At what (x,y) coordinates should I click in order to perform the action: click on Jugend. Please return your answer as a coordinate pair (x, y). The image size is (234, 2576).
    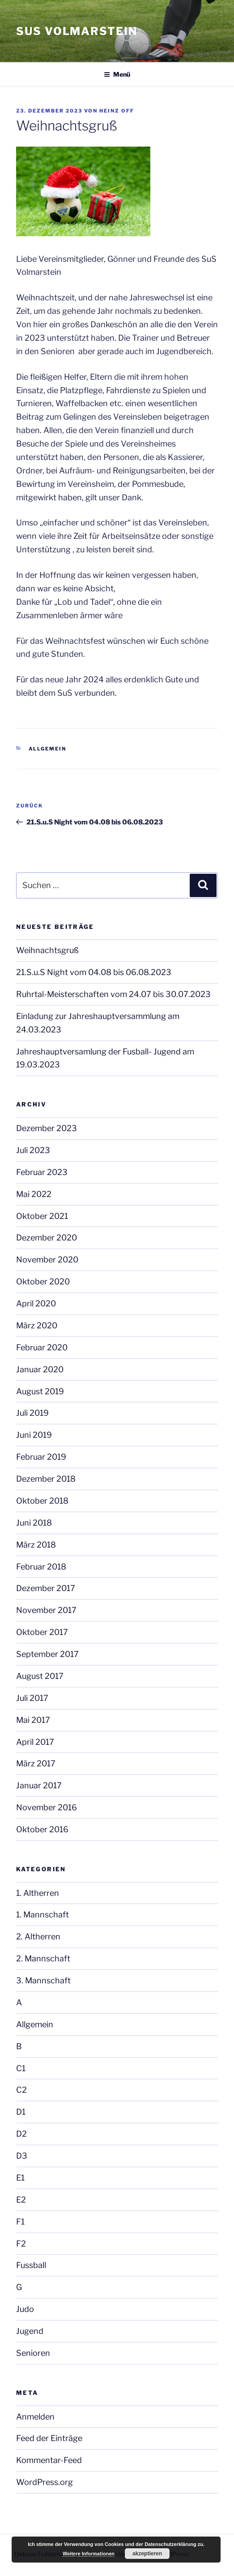
    Looking at the image, I should click on (29, 2331).